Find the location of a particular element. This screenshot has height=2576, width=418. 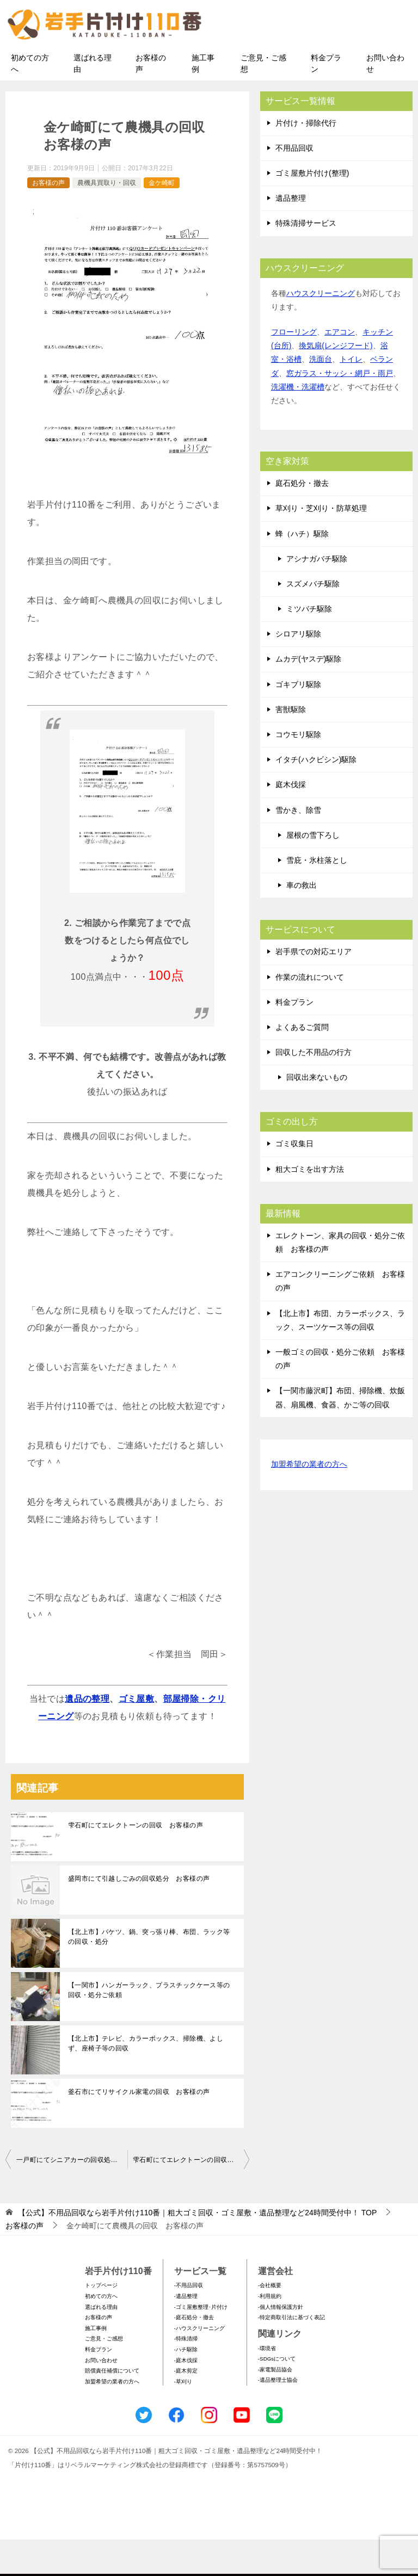

換気扇(レンジフード) is located at coordinates (335, 382).